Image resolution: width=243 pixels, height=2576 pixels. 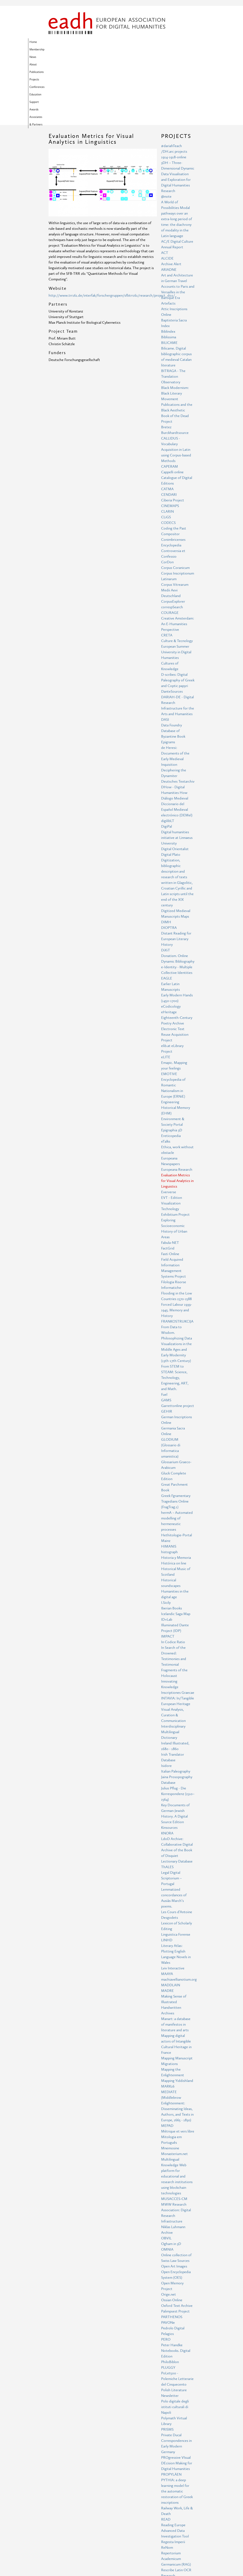 What do you see at coordinates (167, 191) in the screenshot?
I see `ALCIDE` at bounding box center [167, 191].